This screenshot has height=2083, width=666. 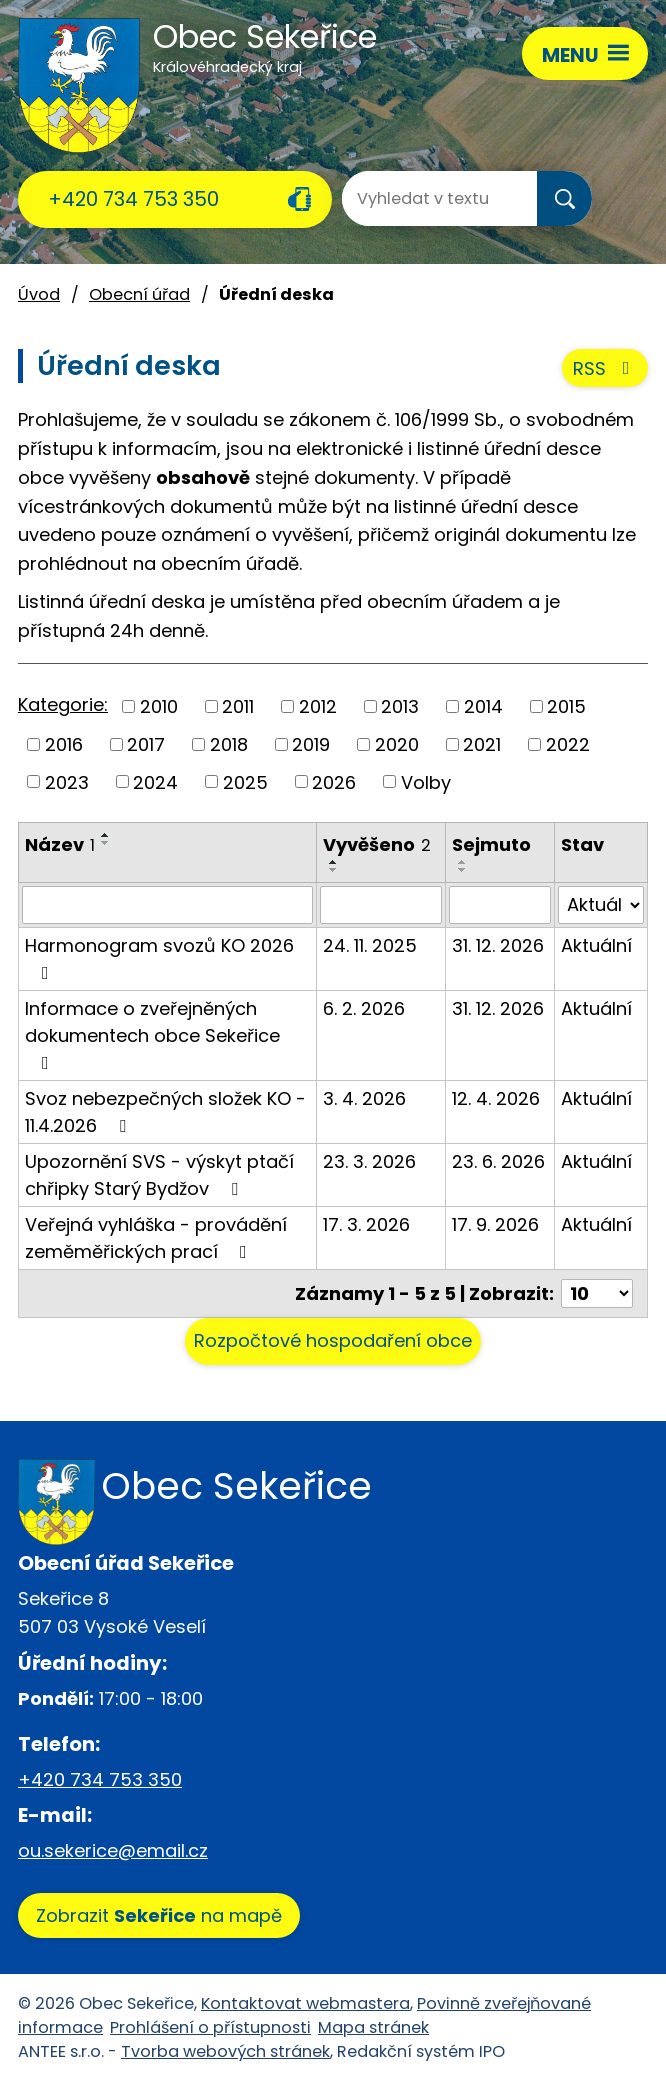 What do you see at coordinates (333, 1340) in the screenshot?
I see `Rozpočtové hospodaření obce` at bounding box center [333, 1340].